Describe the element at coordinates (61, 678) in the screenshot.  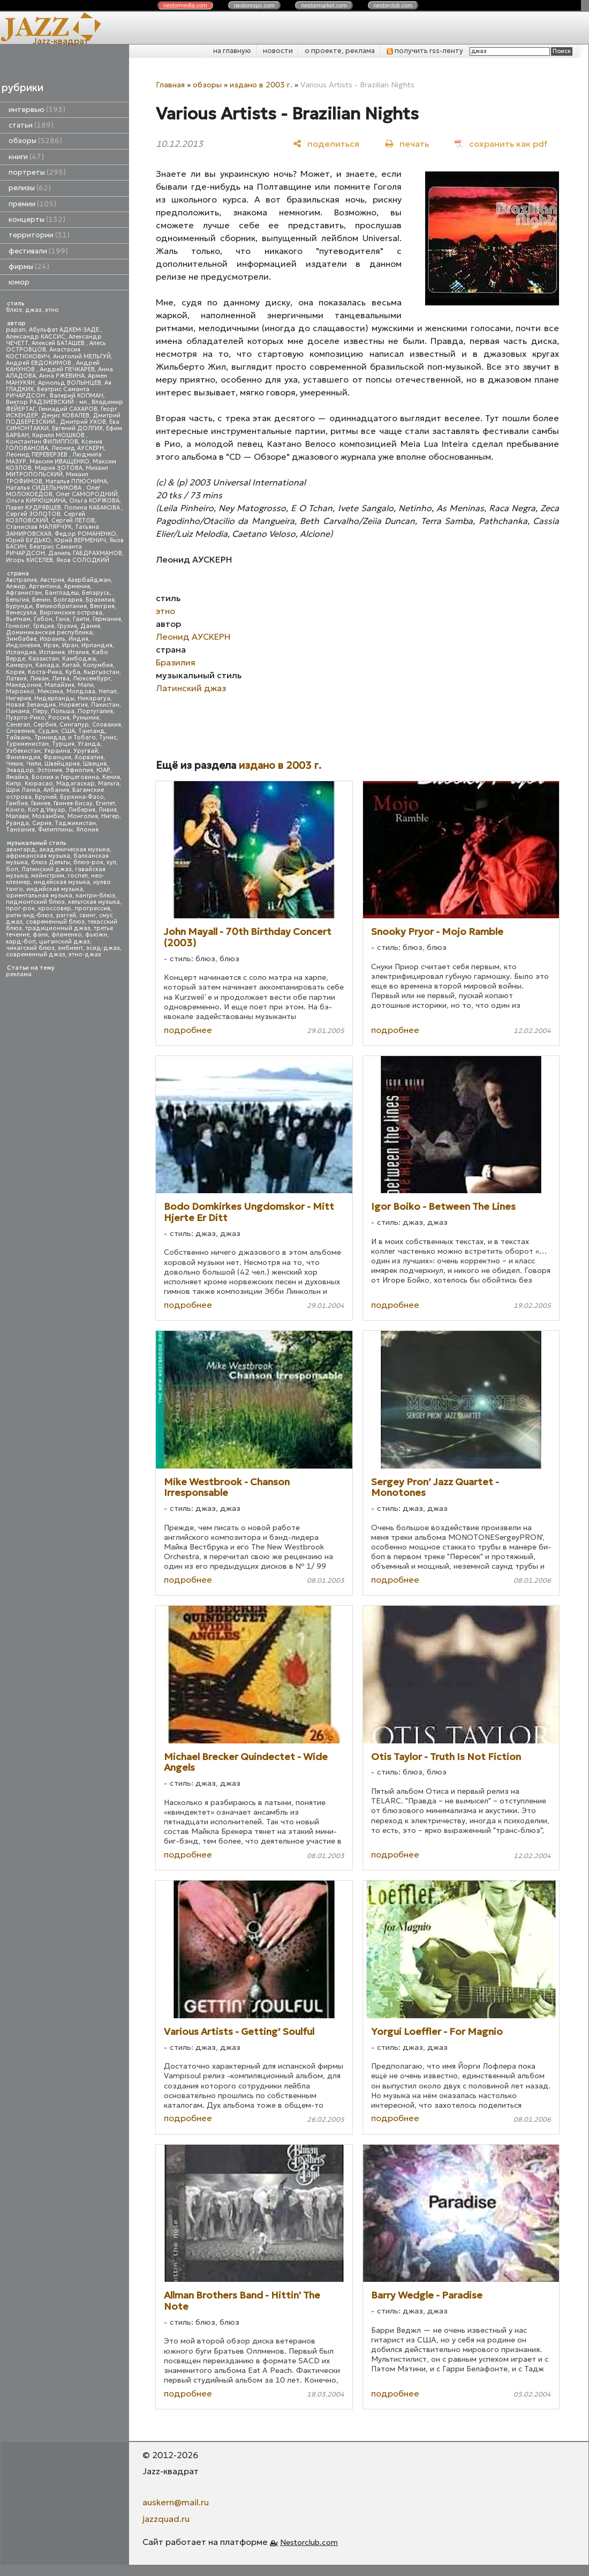
I see `Литва` at that location.